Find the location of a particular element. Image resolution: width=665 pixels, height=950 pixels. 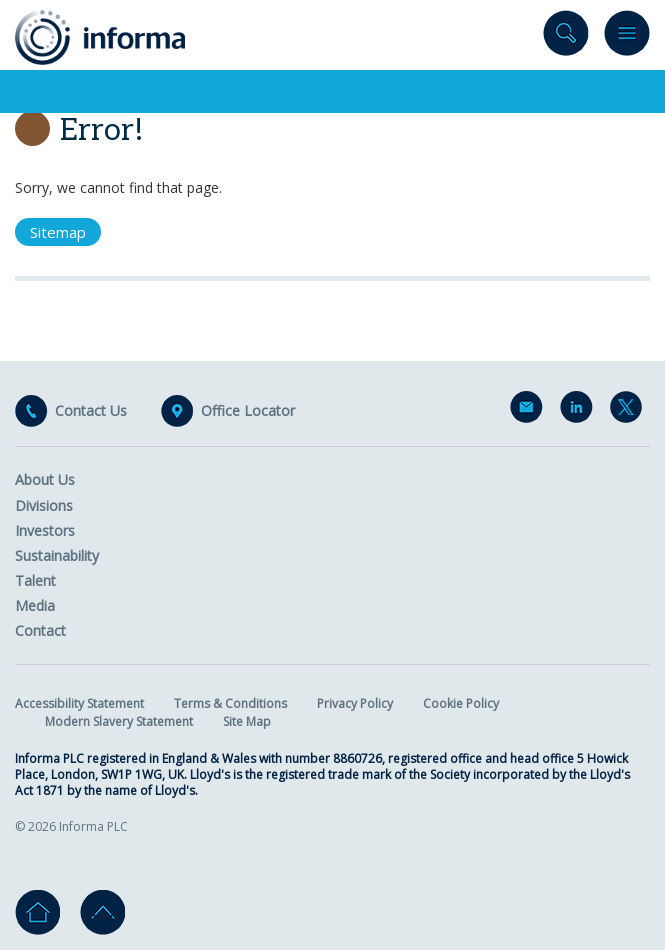

Modern Slavery Statement is located at coordinates (119, 721).